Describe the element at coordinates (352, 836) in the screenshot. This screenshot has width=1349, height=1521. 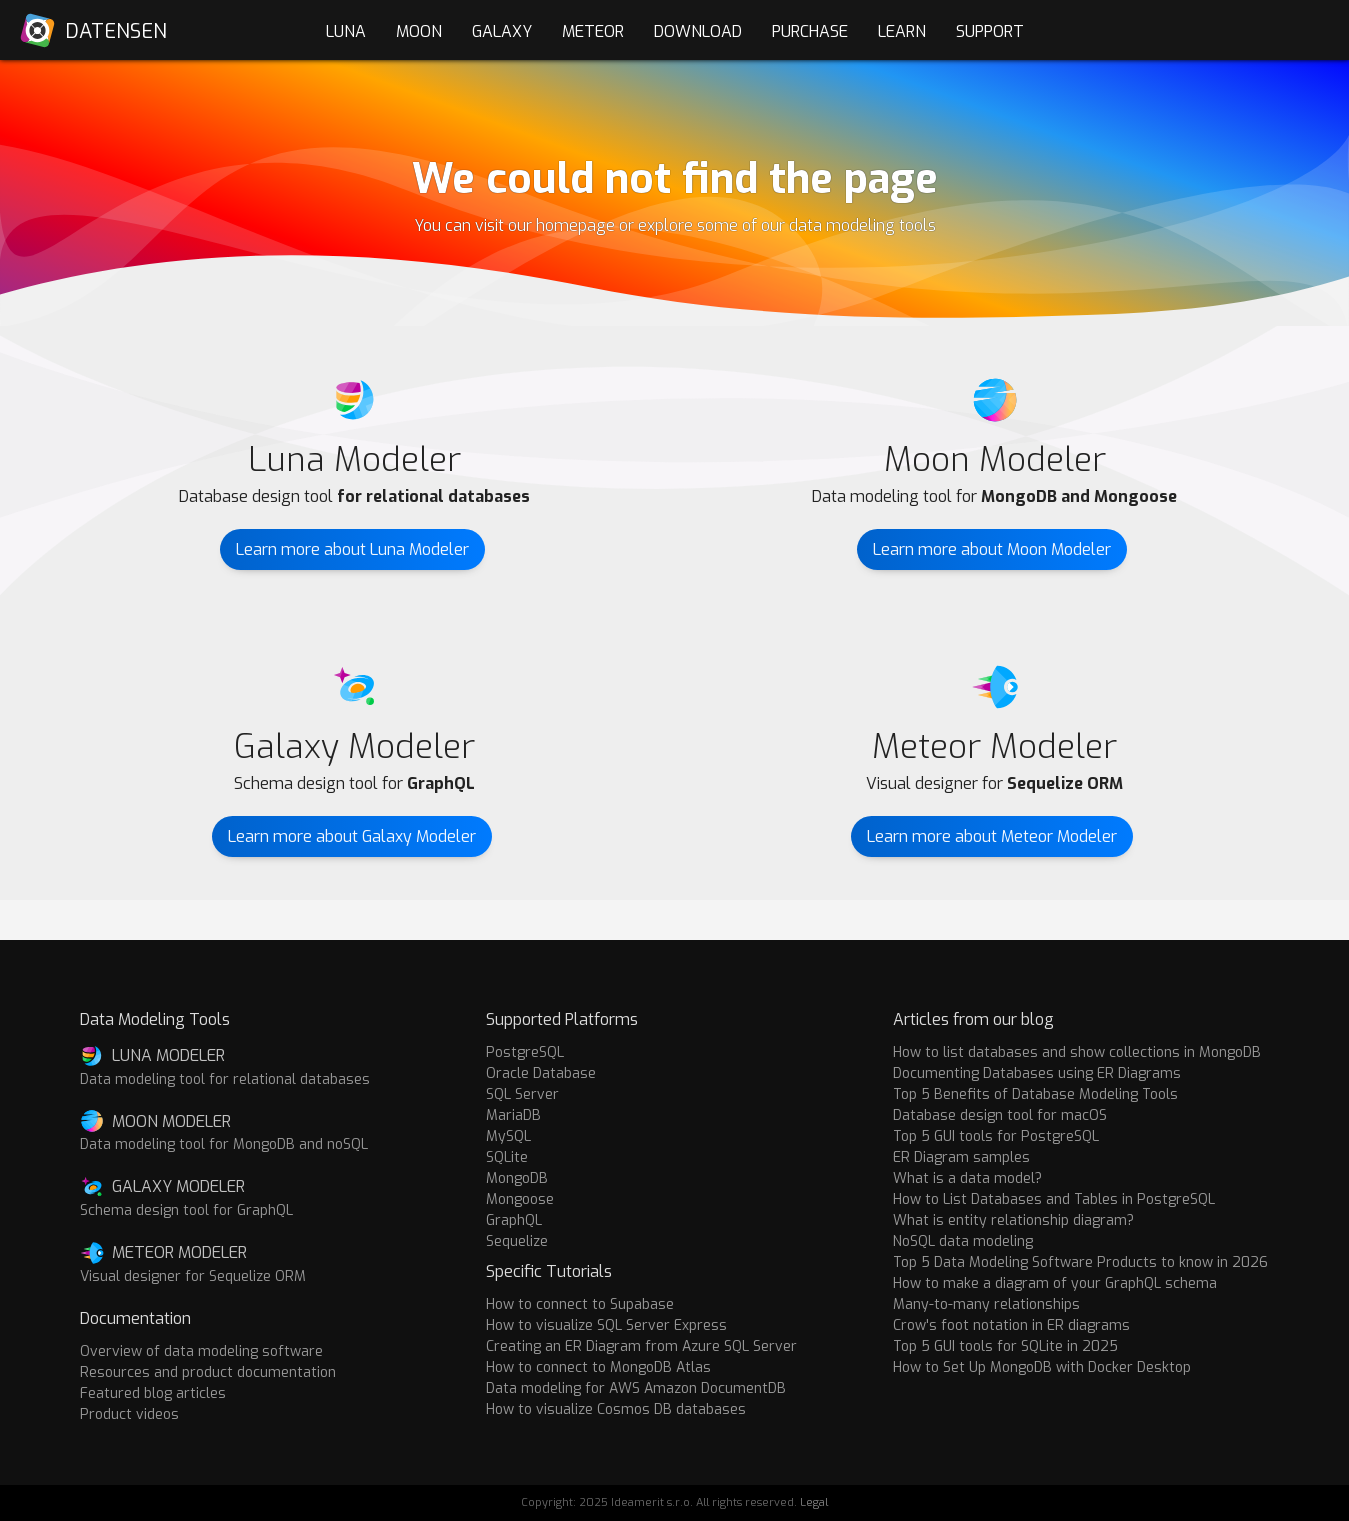
I see `Learn more about Galaxy Modeler` at that location.